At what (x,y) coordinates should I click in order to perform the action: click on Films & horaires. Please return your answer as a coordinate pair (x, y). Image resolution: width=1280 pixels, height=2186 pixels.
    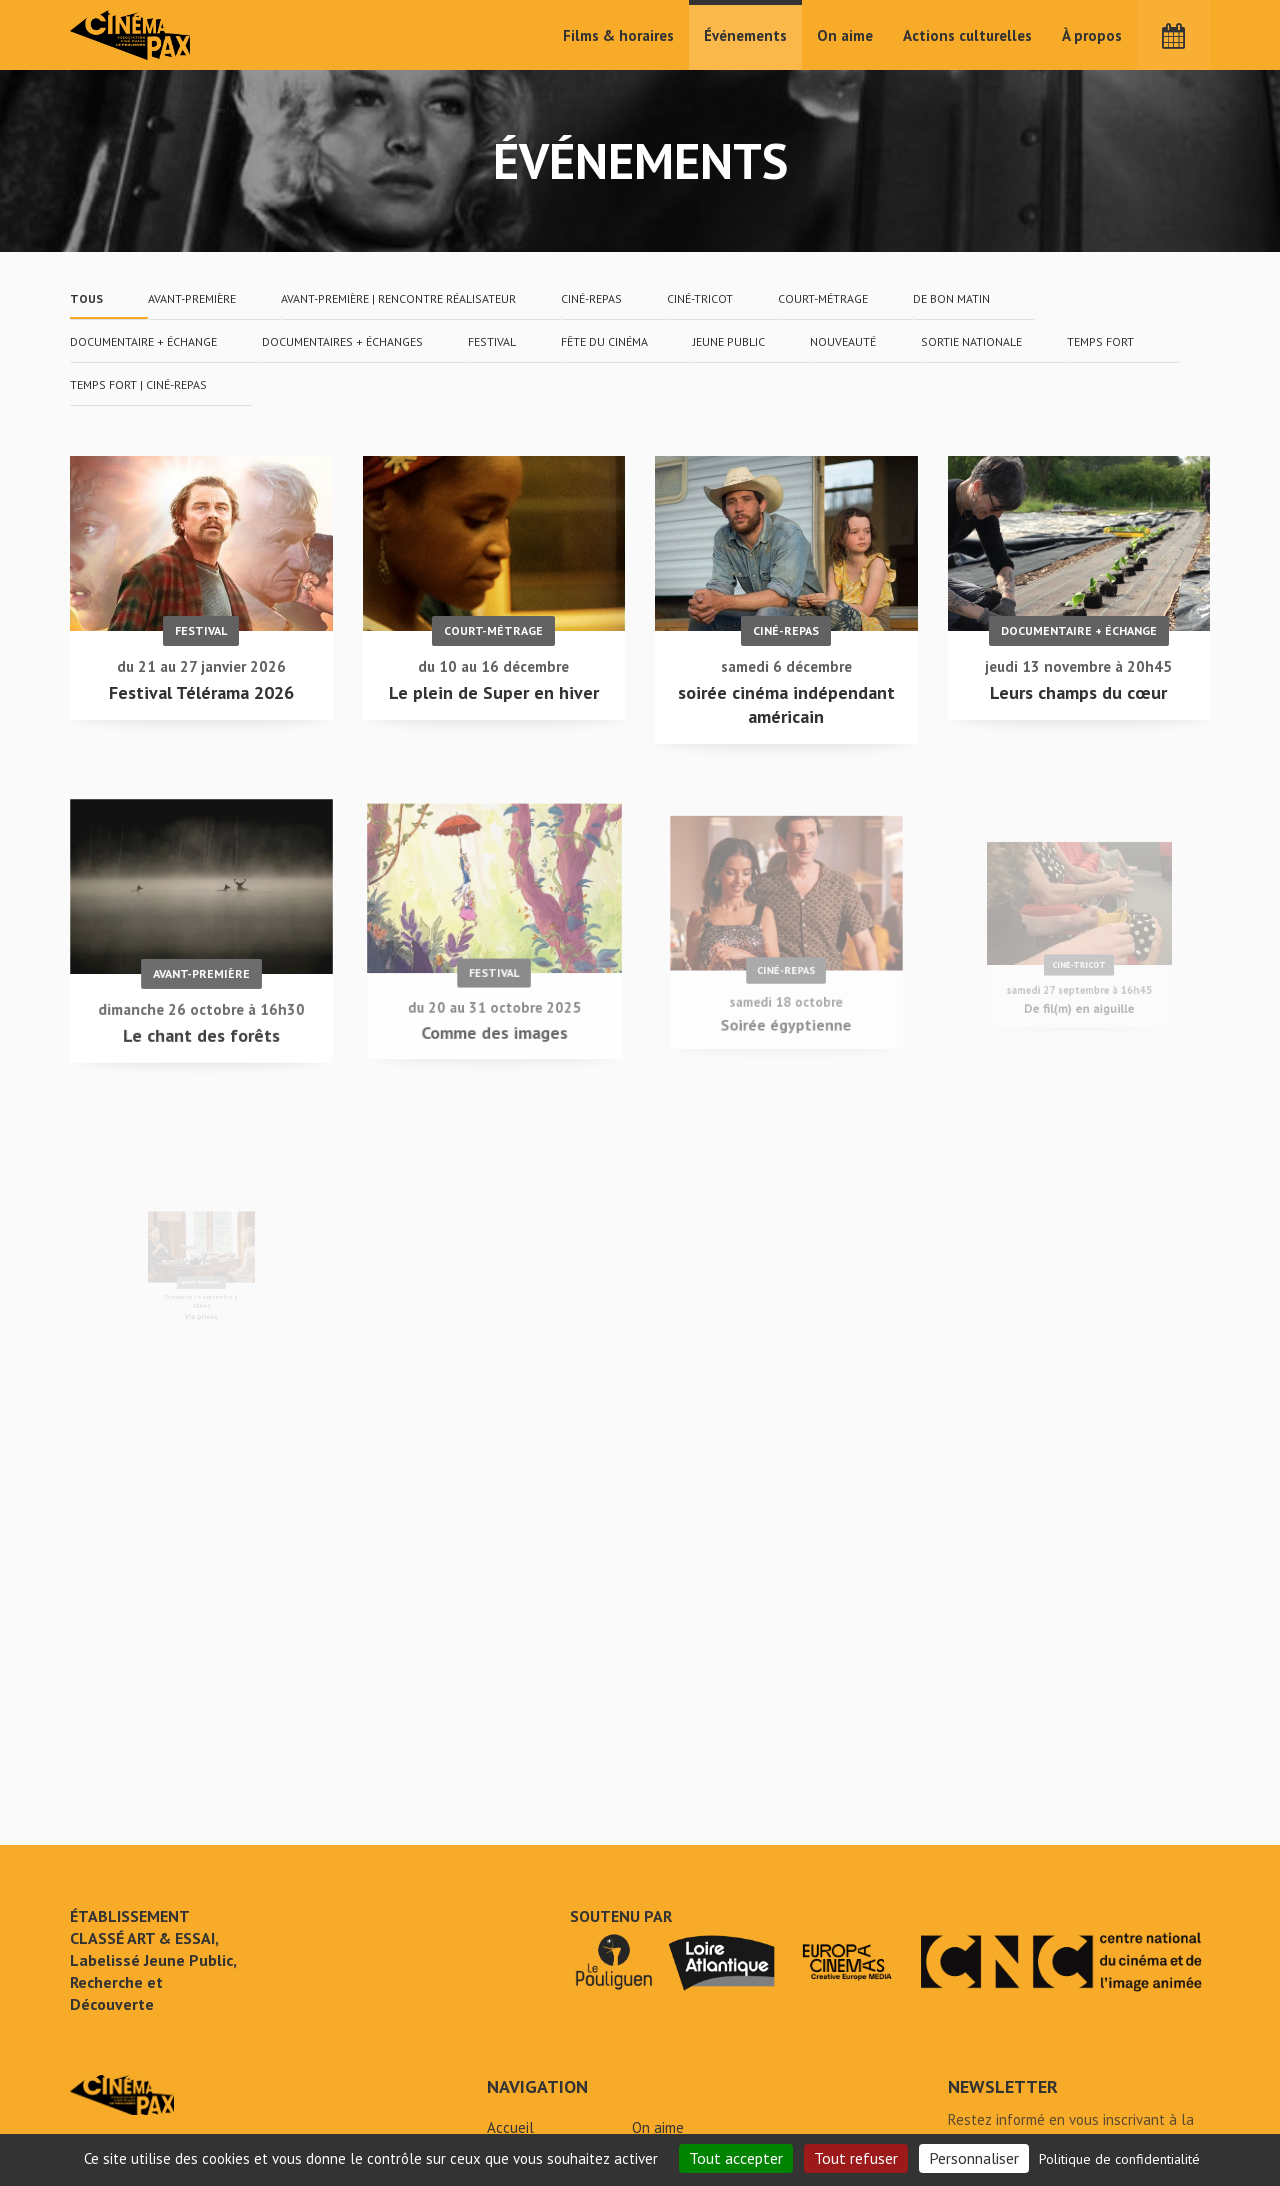
    Looking at the image, I should click on (618, 35).